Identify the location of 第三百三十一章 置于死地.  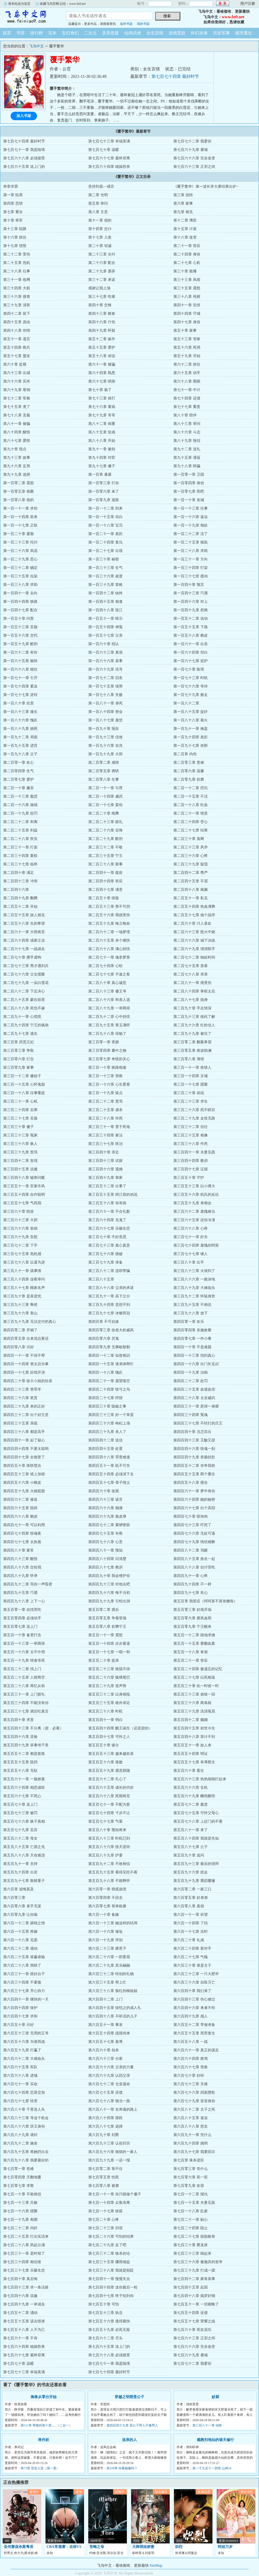
(109, 1127).